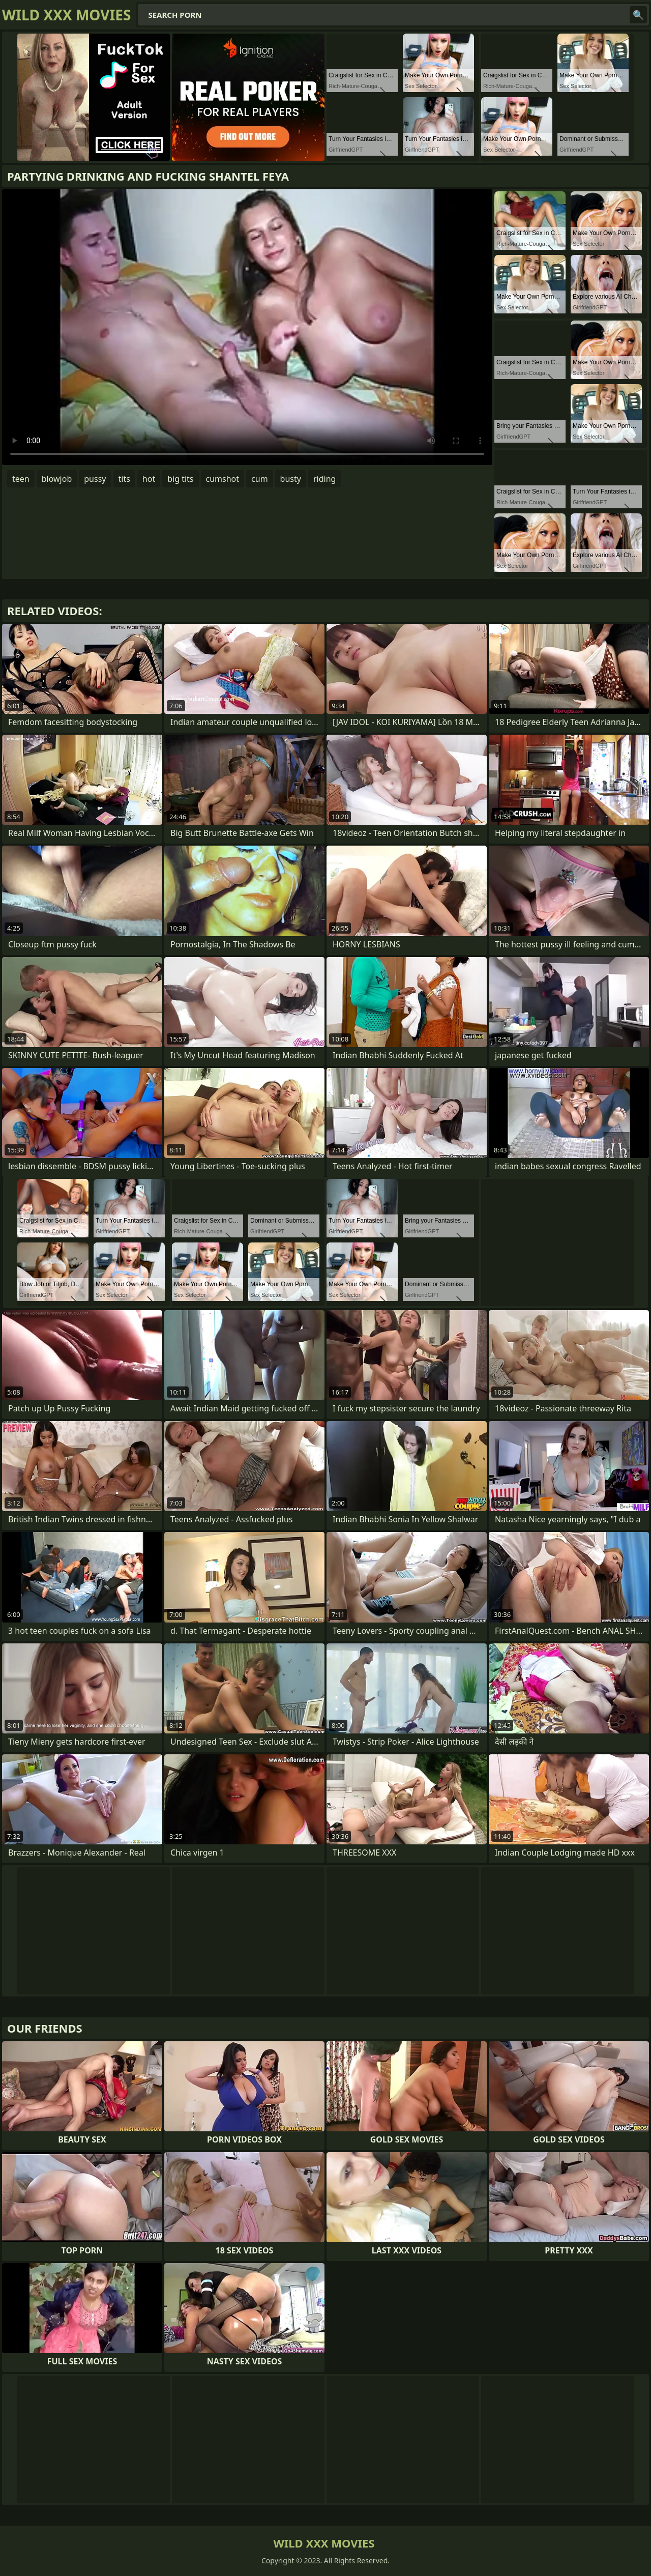 The image size is (651, 2576). Describe the element at coordinates (324, 478) in the screenshot. I see `riding` at that location.